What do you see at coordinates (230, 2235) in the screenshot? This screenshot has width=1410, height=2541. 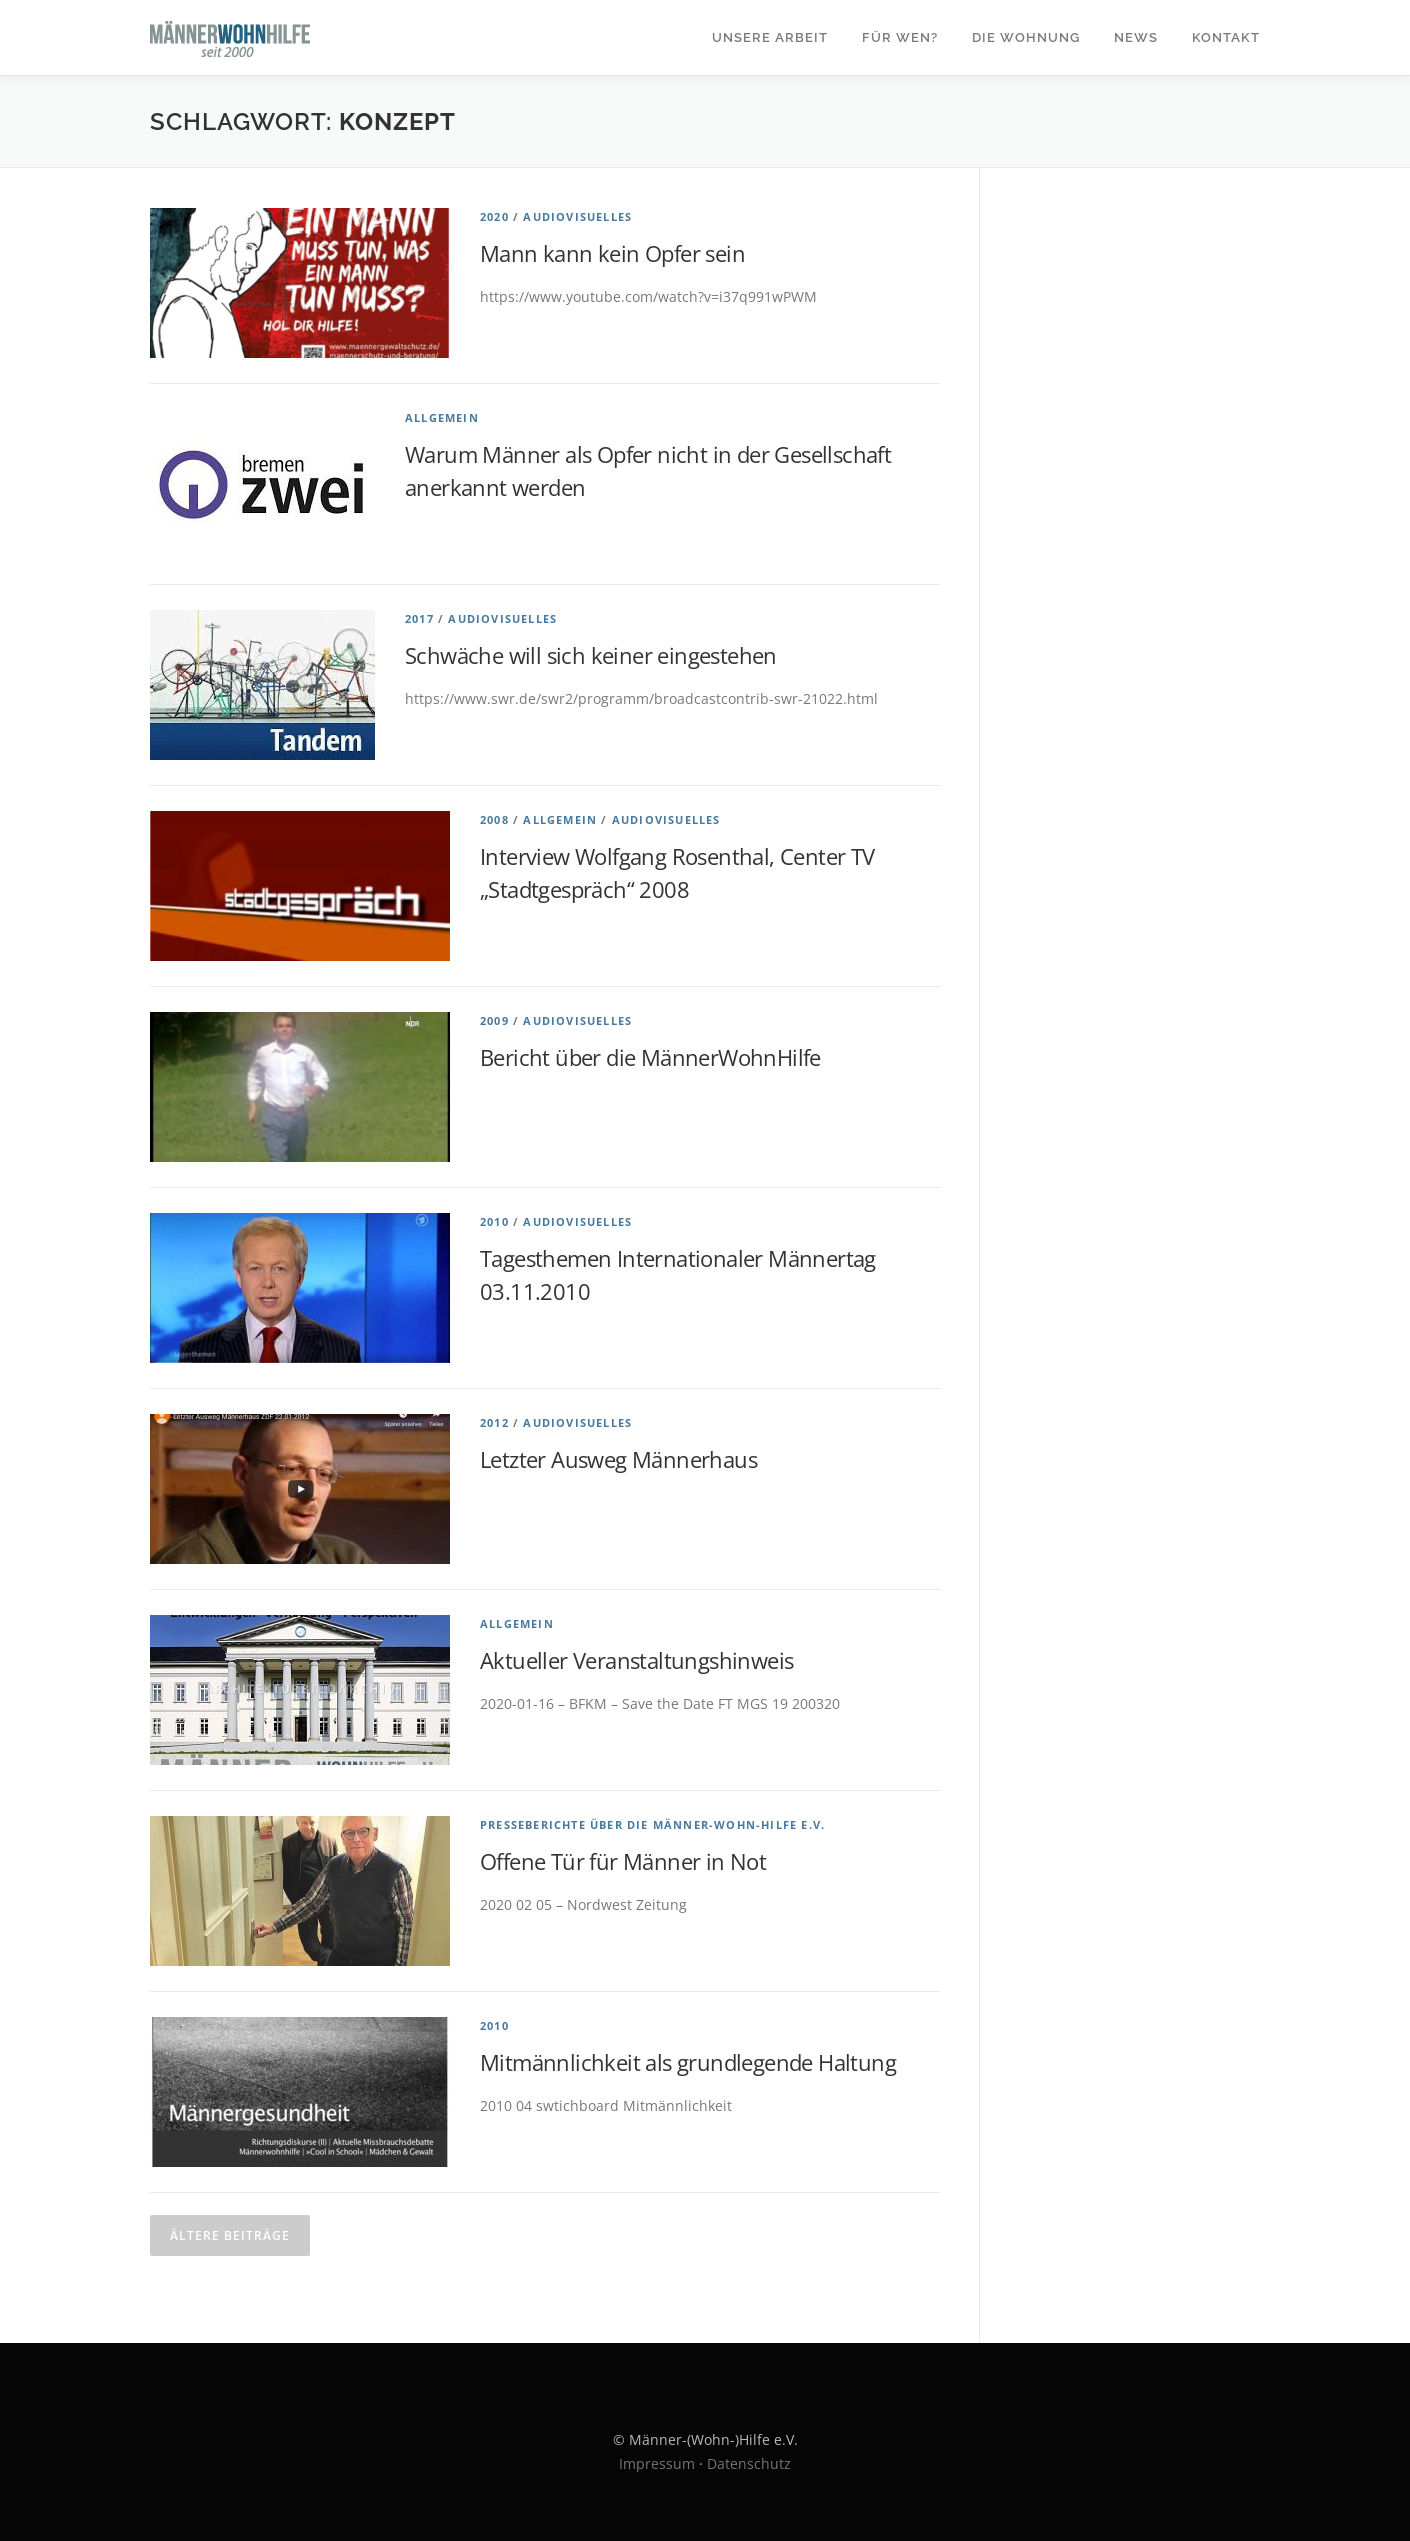 I see `Ältere Beiträge` at bounding box center [230, 2235].